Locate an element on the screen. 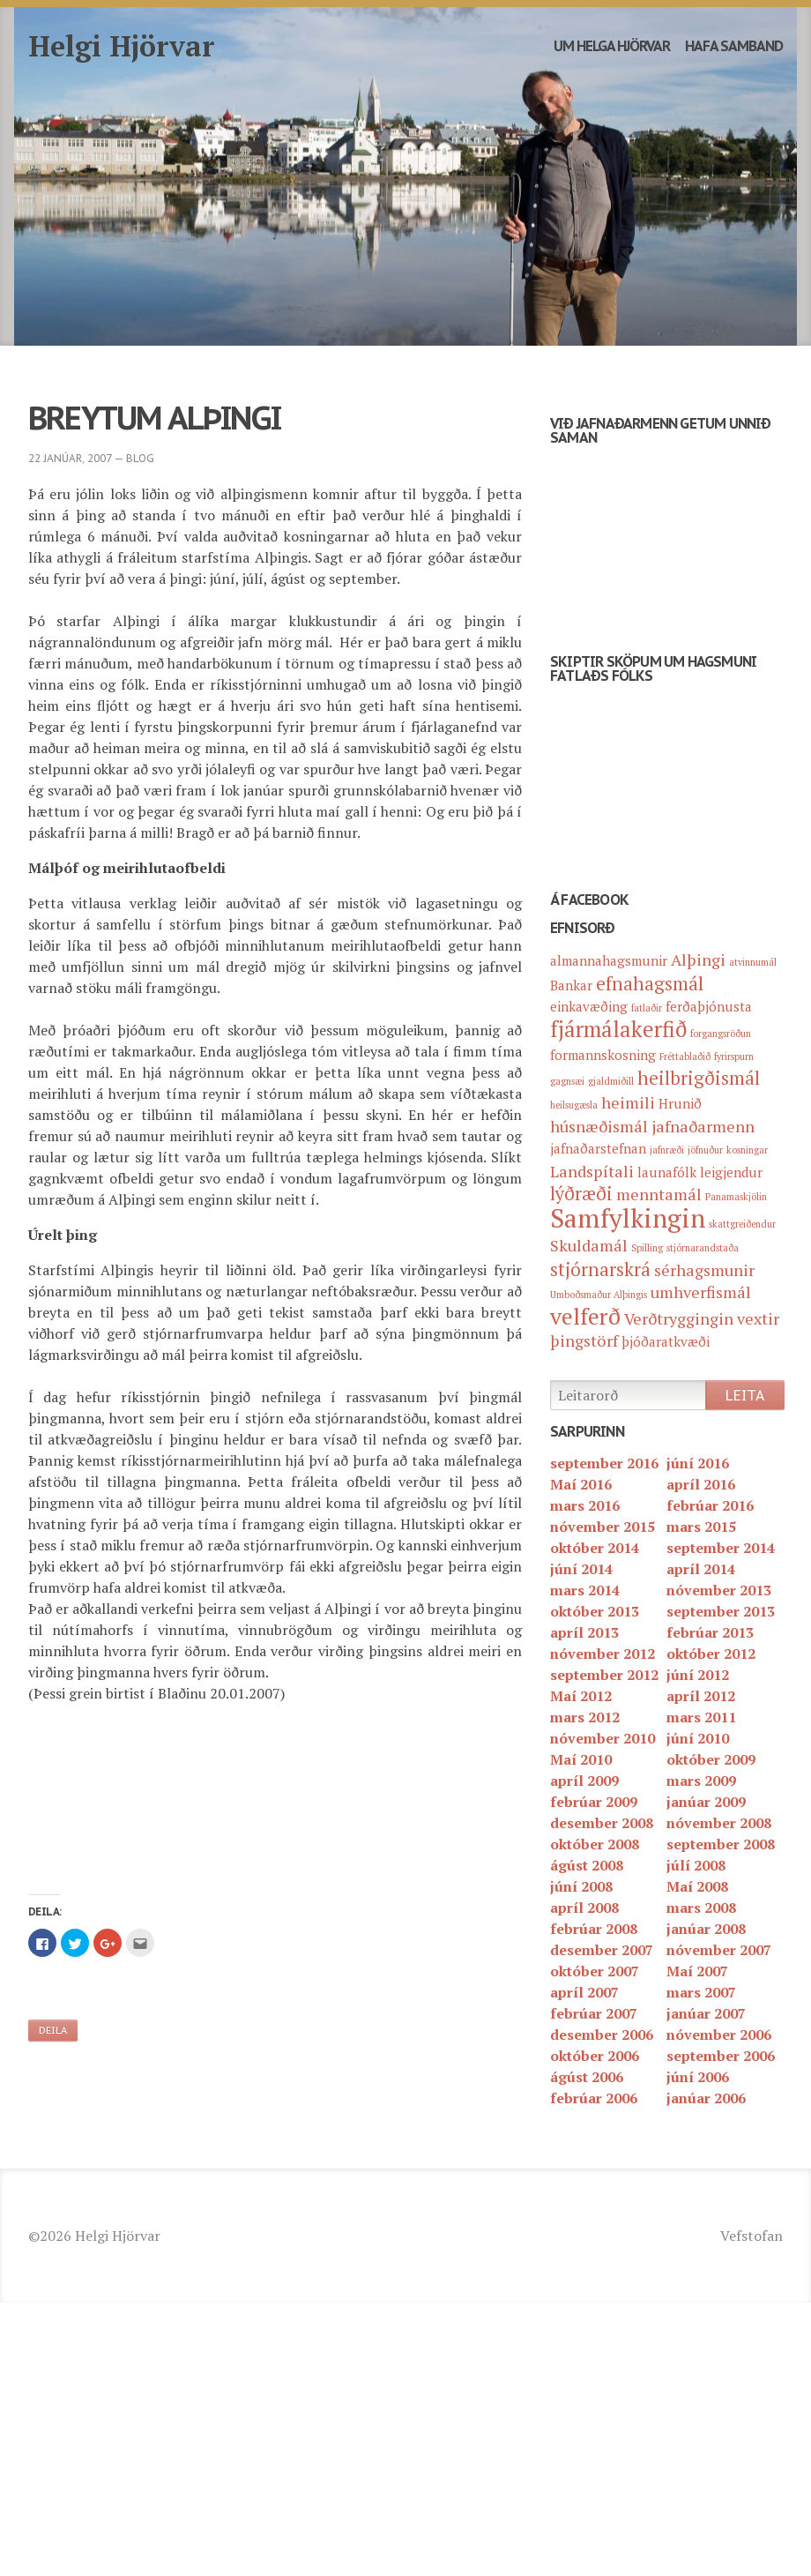 Image resolution: width=811 pixels, height=2576 pixels. almannahagsmunir is located at coordinates (608, 960).